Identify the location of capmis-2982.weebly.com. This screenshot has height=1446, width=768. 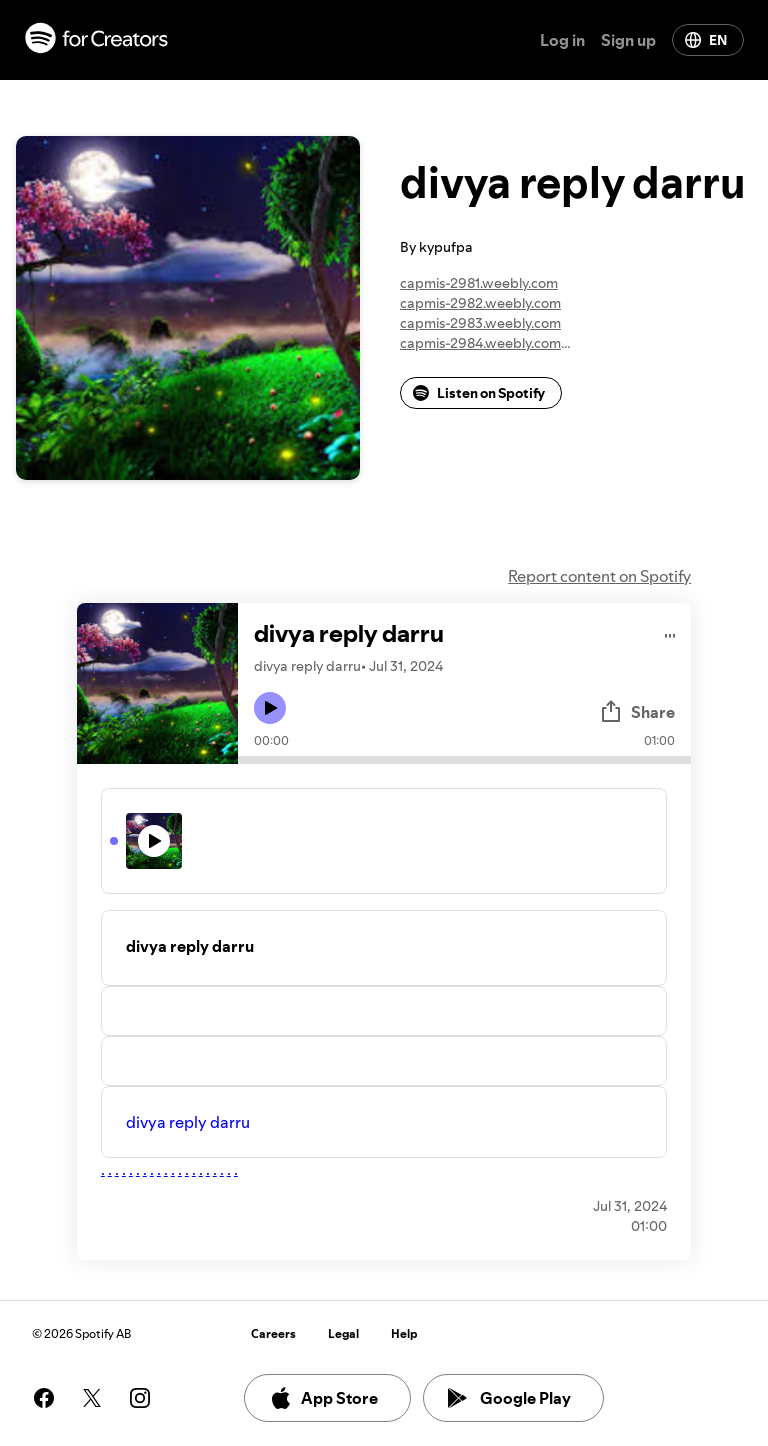
(480, 303).